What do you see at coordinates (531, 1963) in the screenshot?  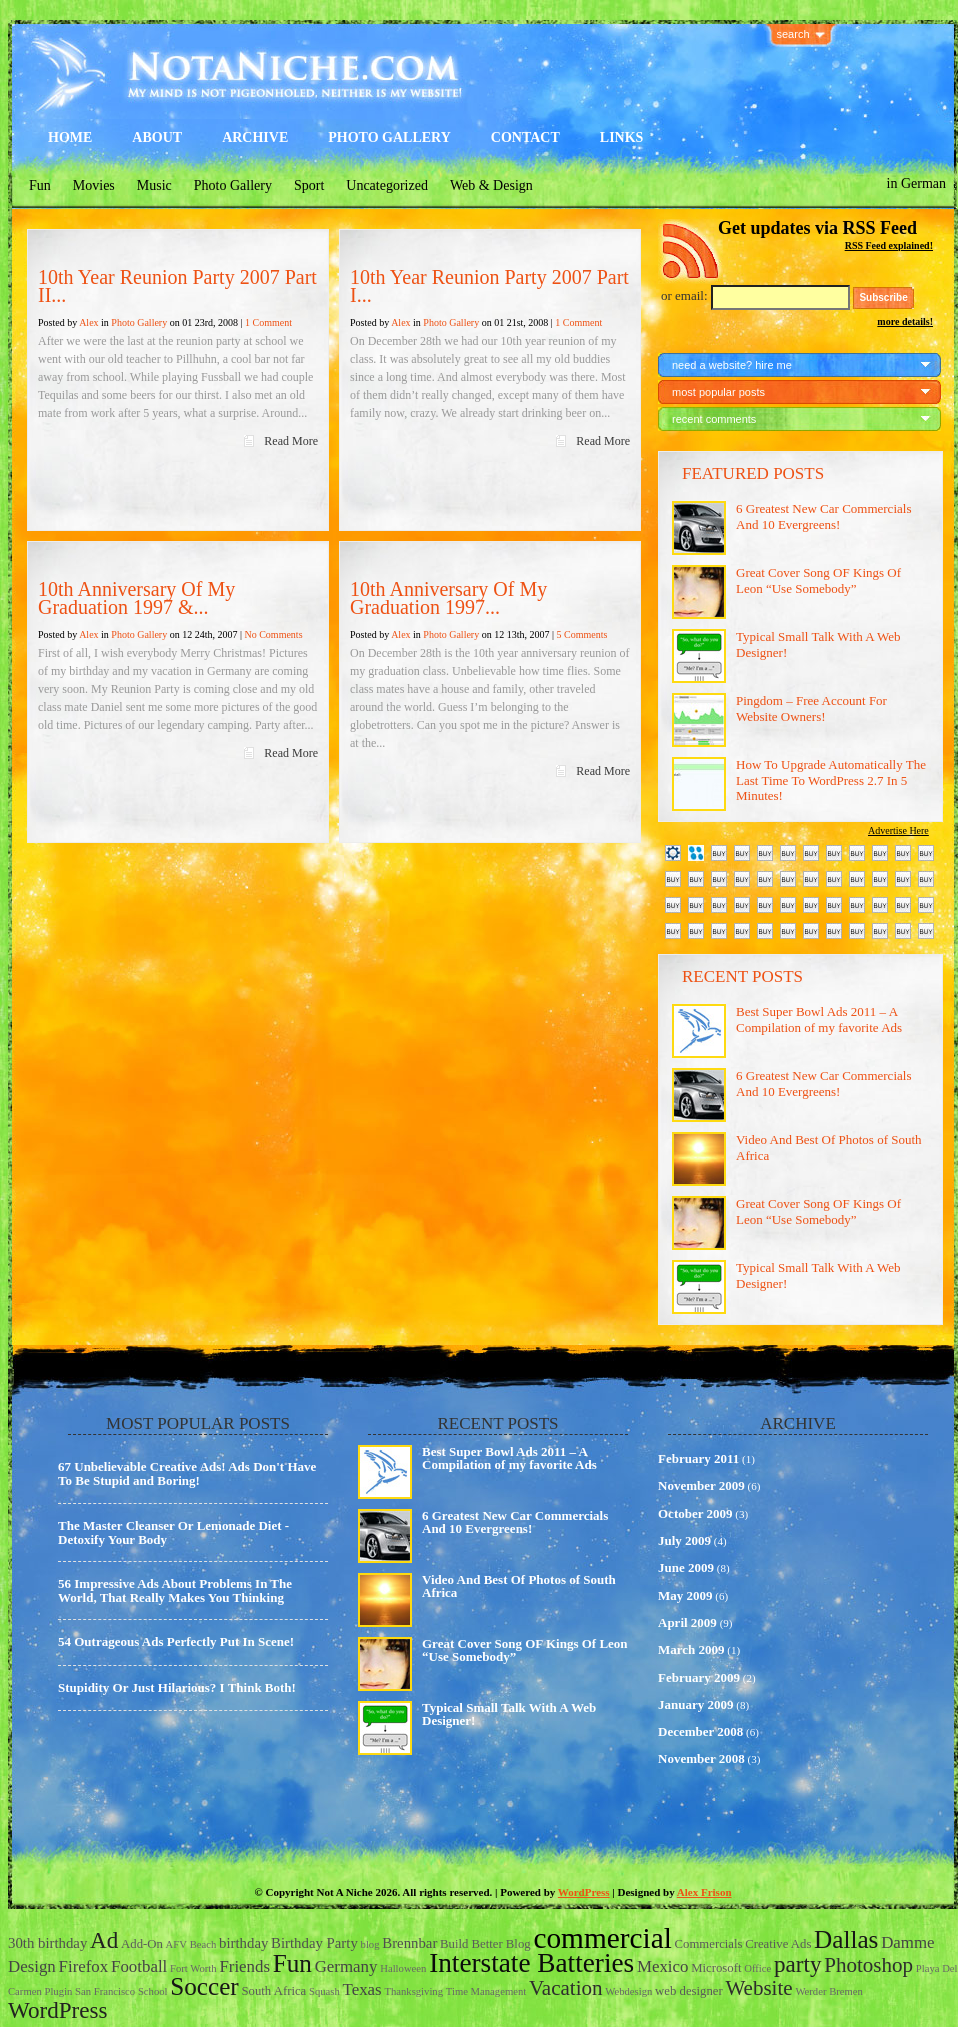 I see `Interstate Batteries` at bounding box center [531, 1963].